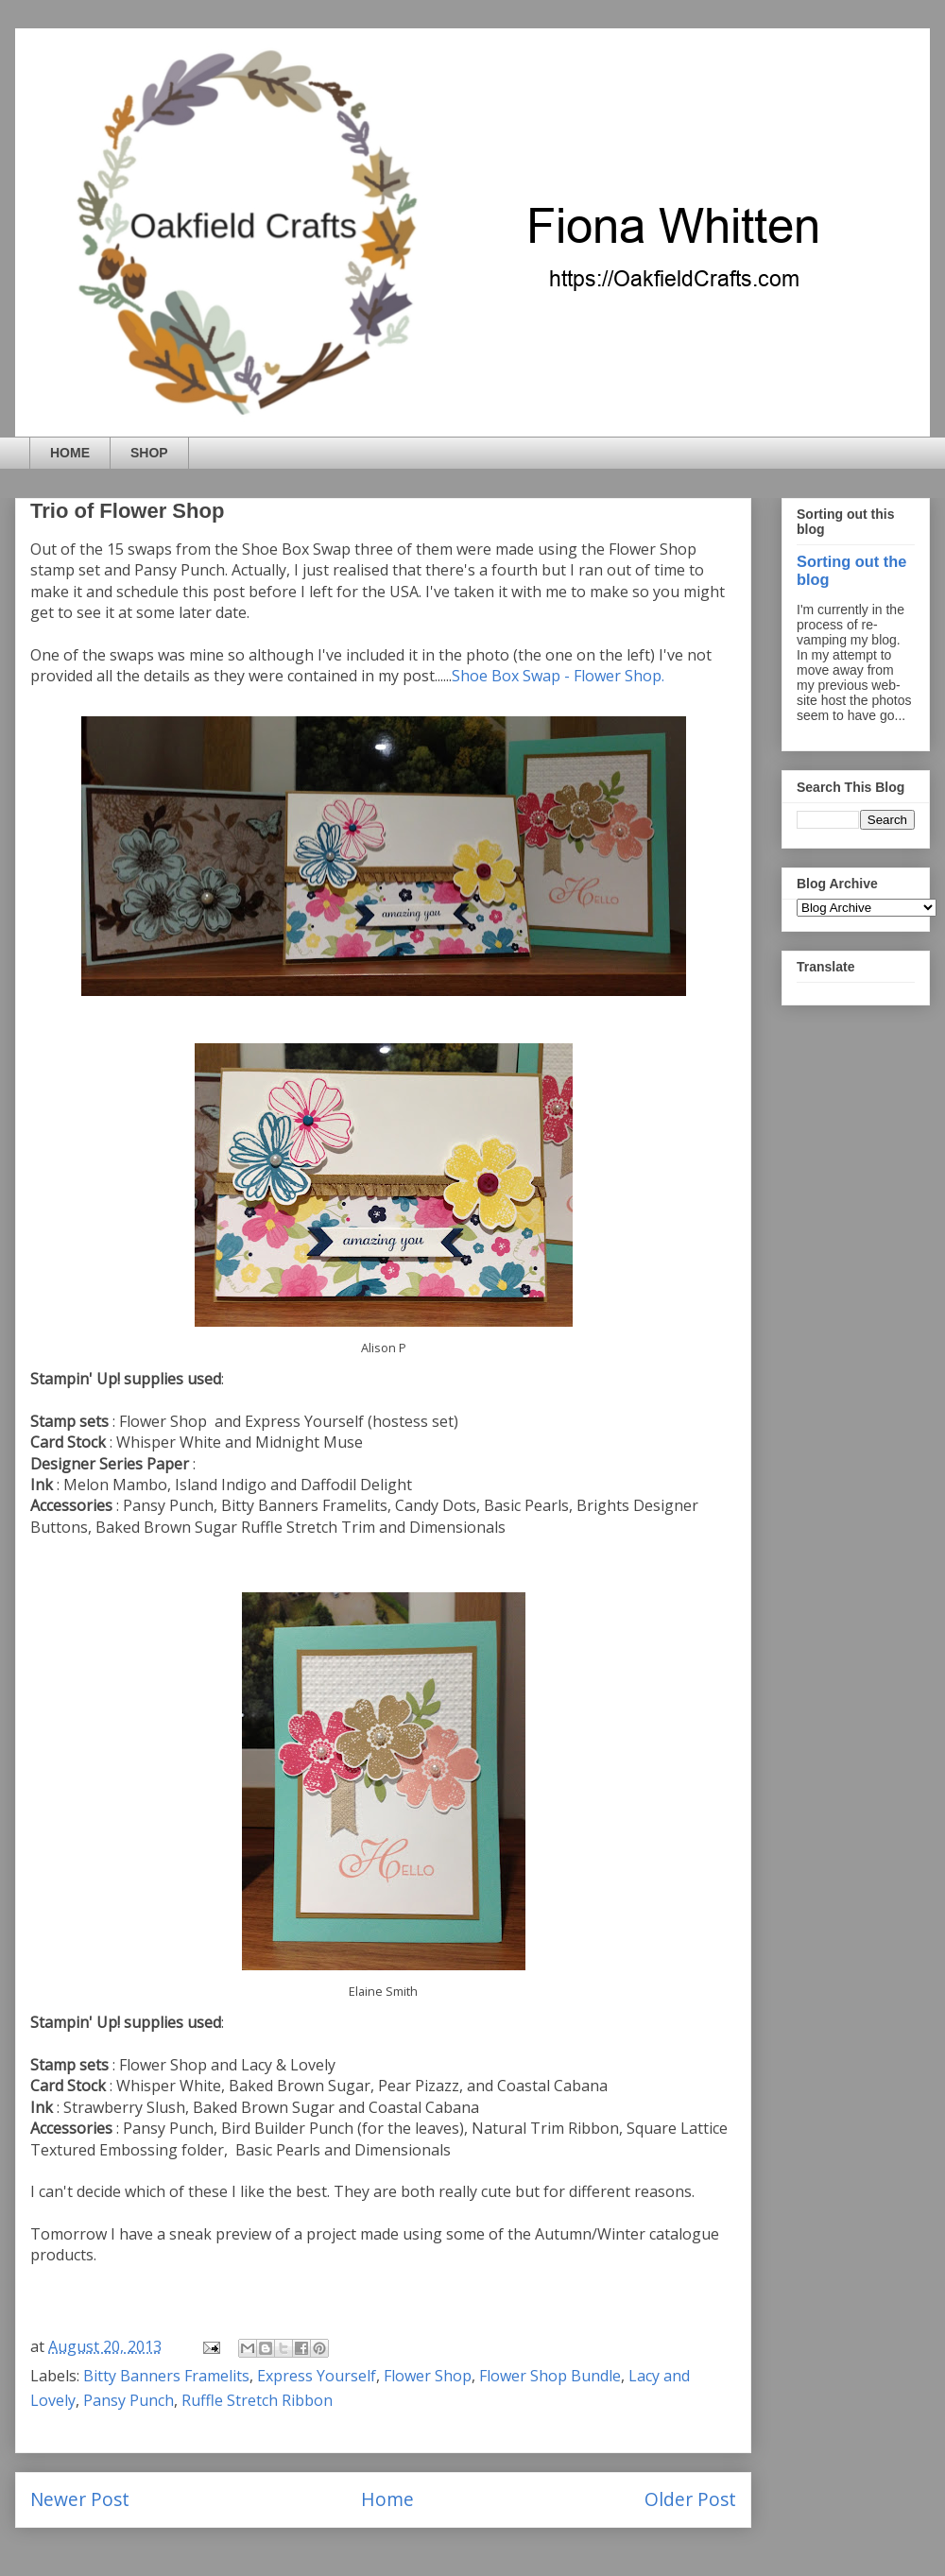 The image size is (945, 2576). What do you see at coordinates (128, 2400) in the screenshot?
I see `Pansy Punch` at bounding box center [128, 2400].